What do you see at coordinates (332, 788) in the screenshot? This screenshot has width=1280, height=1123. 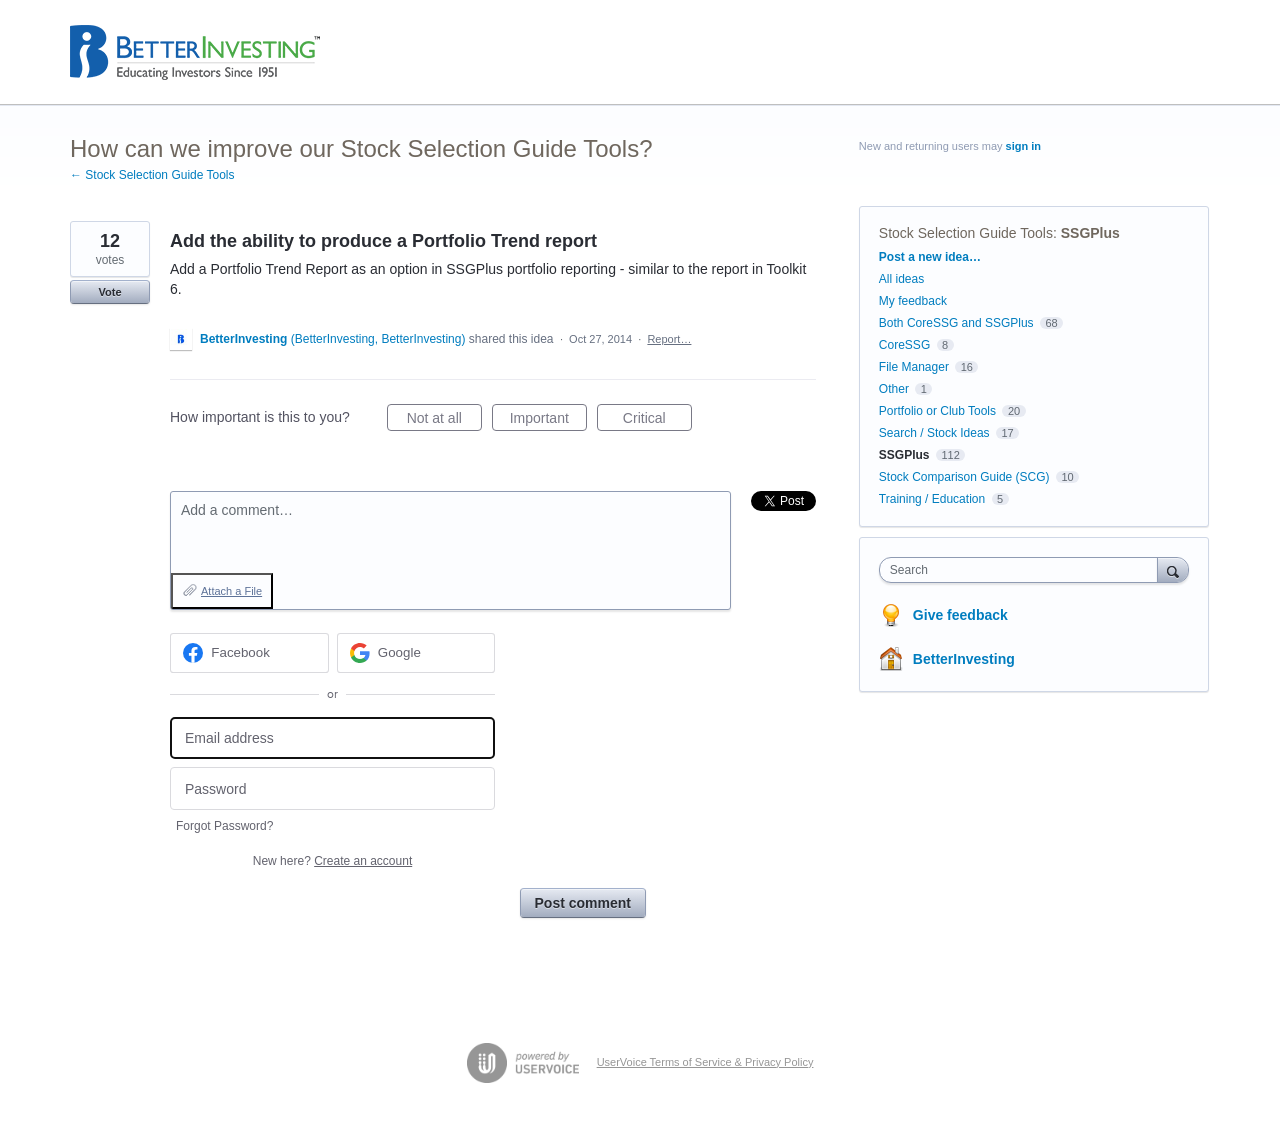 I see `[Password]` at bounding box center [332, 788].